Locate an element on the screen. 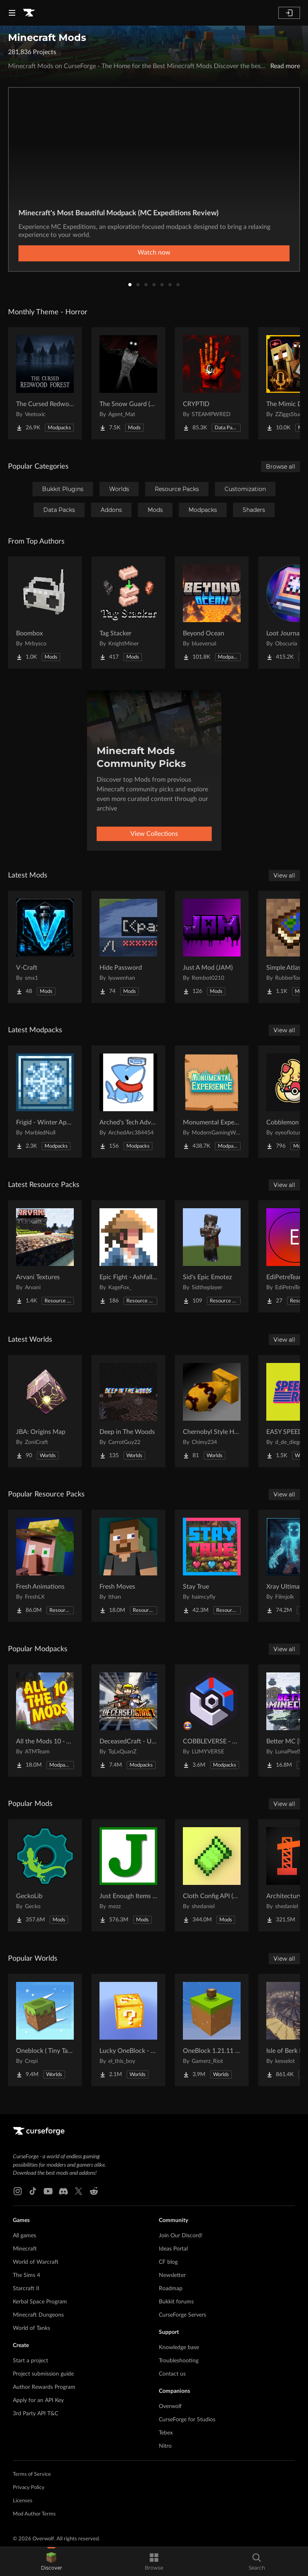 The width and height of the screenshot is (308, 2576). CurseForge Servers is located at coordinates (182, 2315).